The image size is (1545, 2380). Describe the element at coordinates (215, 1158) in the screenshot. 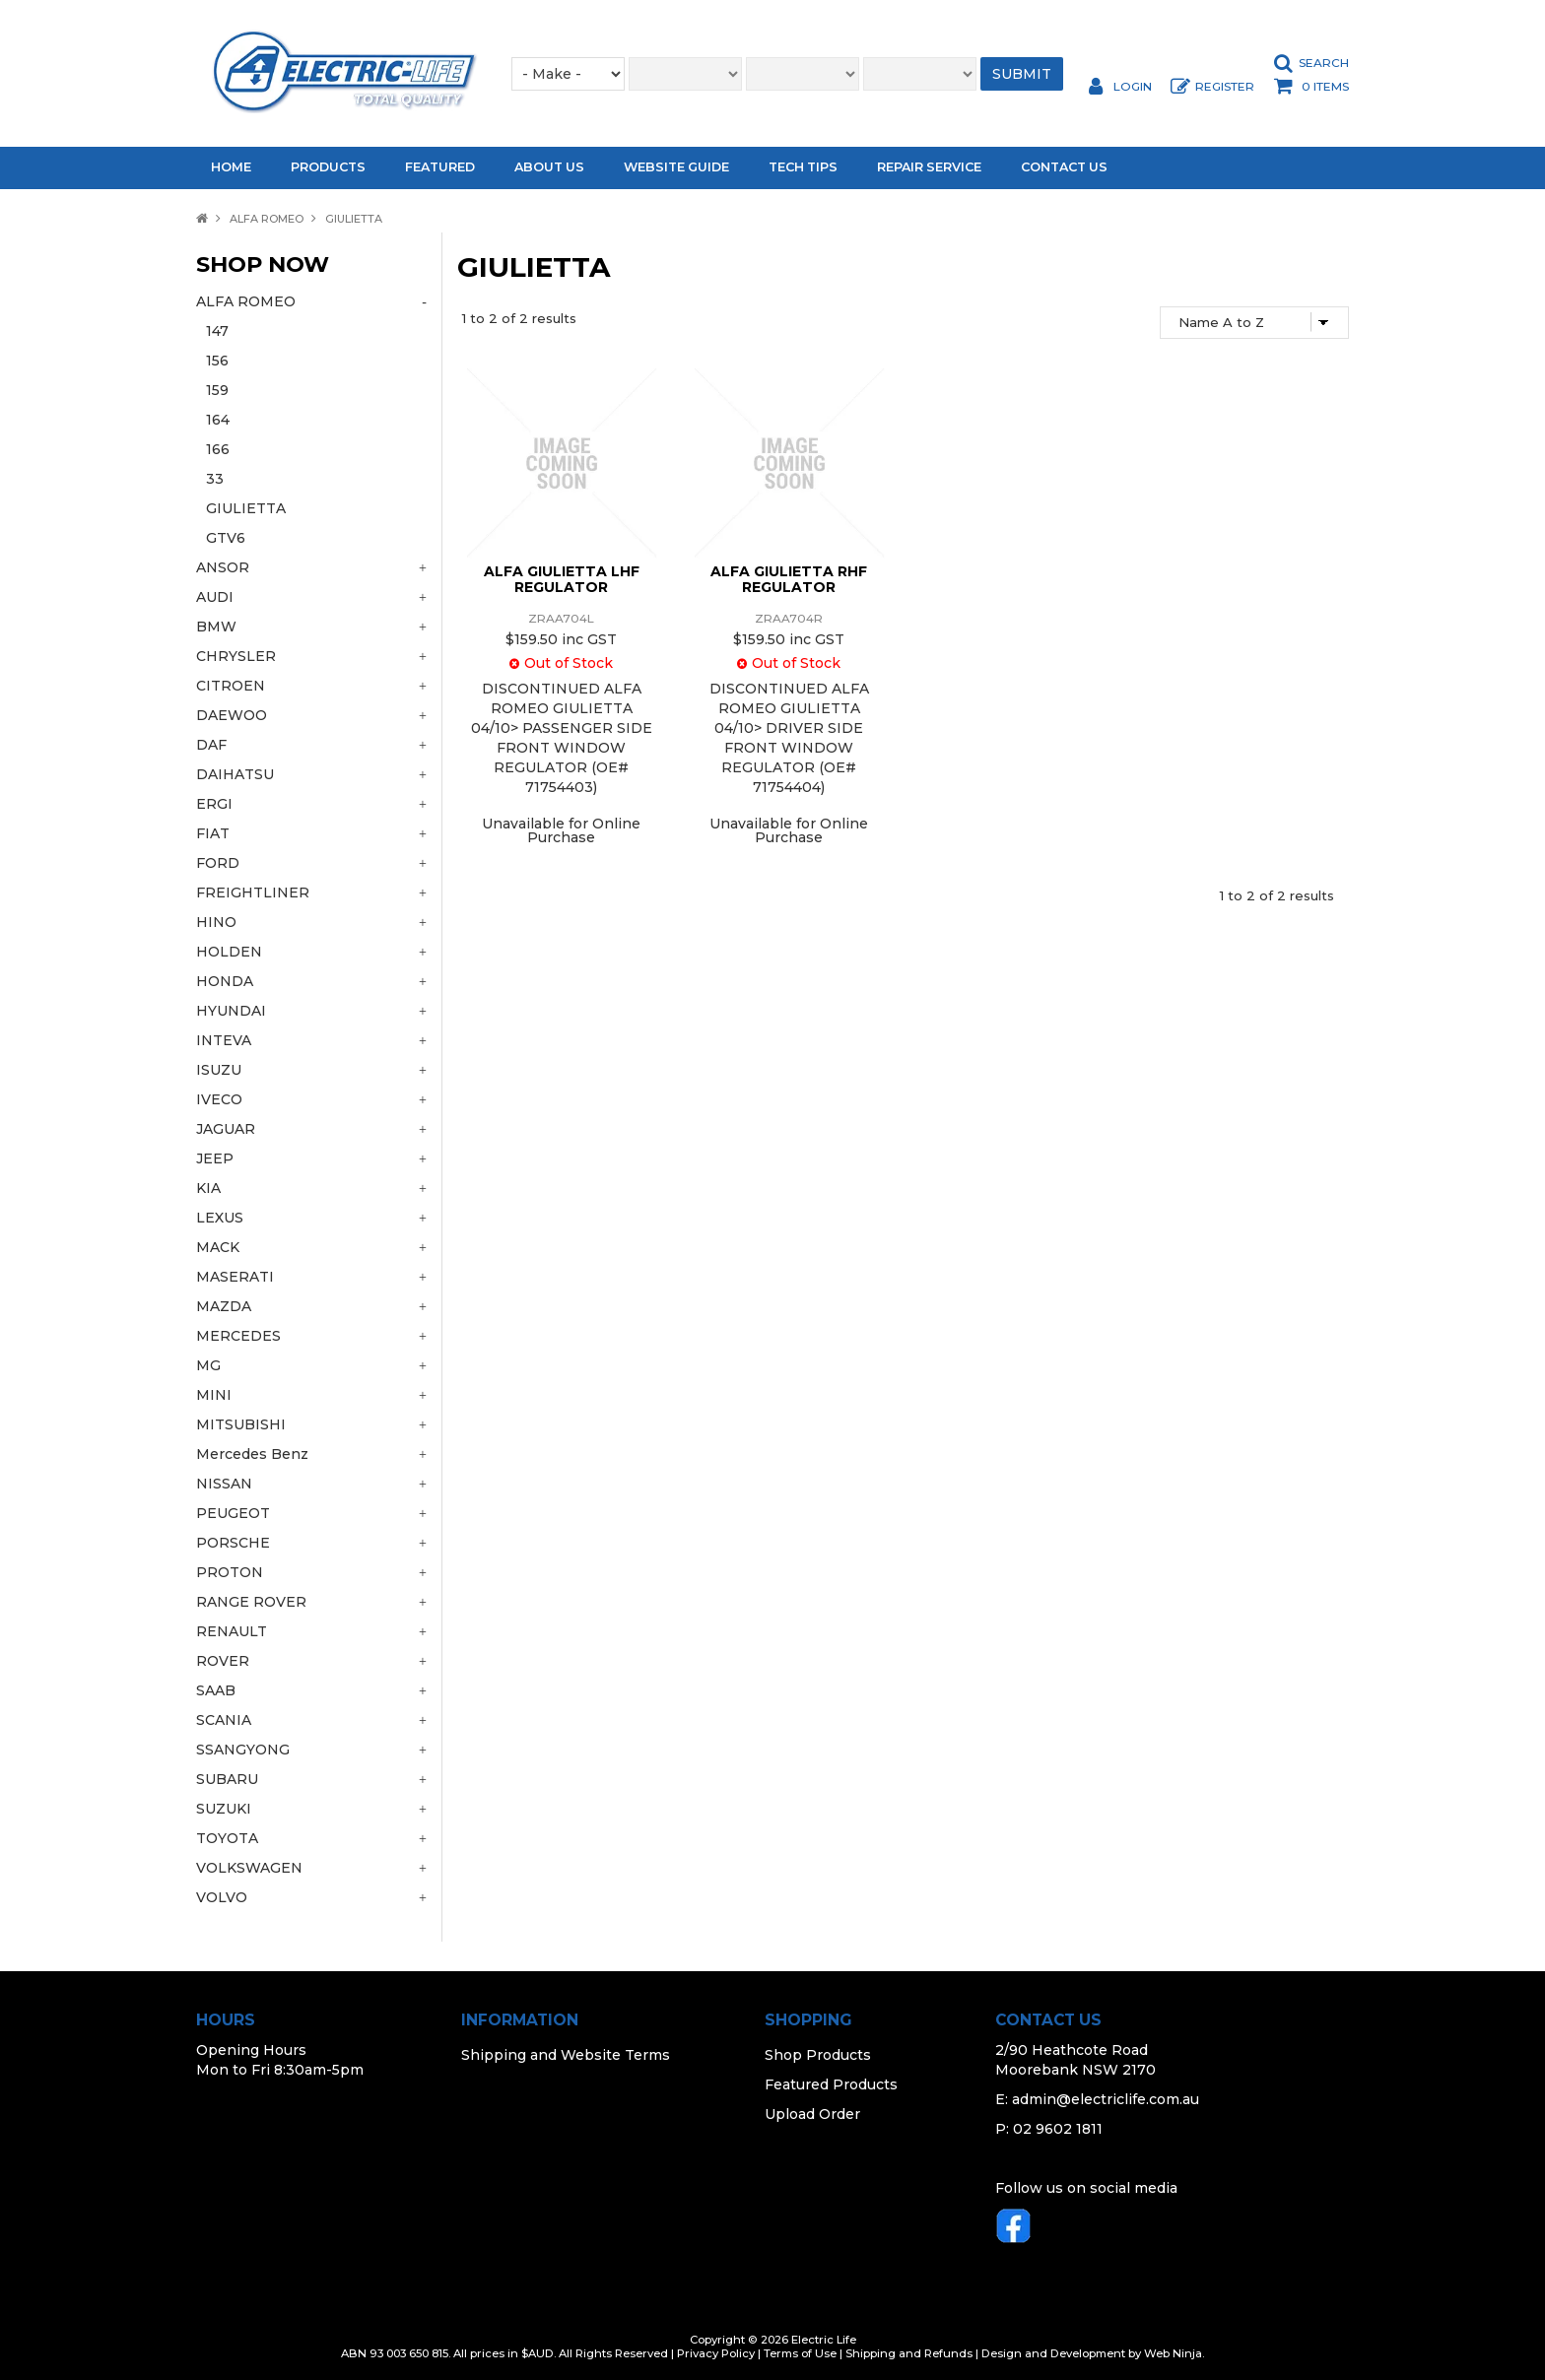

I see `JEEP [tab]` at that location.